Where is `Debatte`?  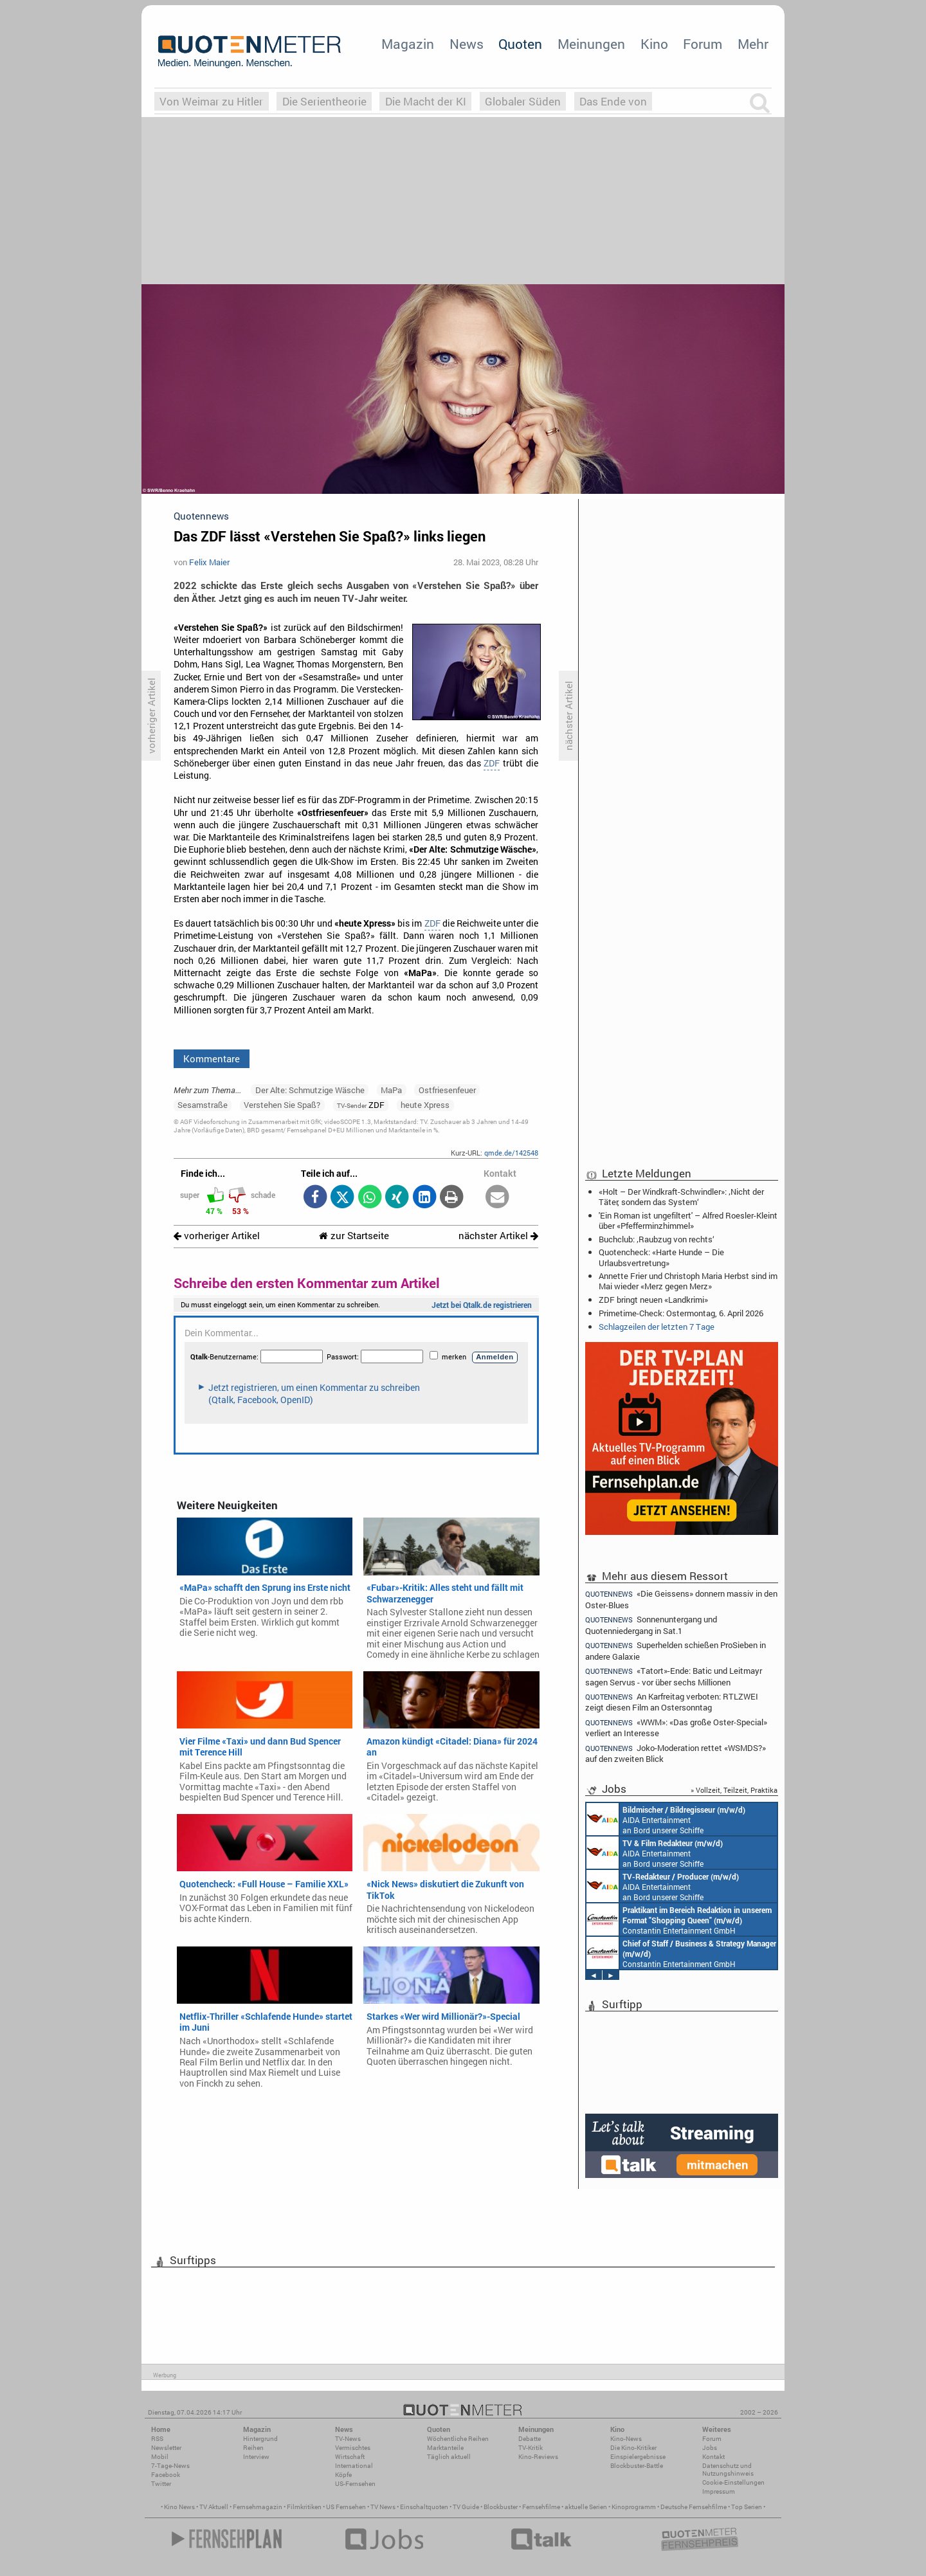 Debatte is located at coordinates (529, 2439).